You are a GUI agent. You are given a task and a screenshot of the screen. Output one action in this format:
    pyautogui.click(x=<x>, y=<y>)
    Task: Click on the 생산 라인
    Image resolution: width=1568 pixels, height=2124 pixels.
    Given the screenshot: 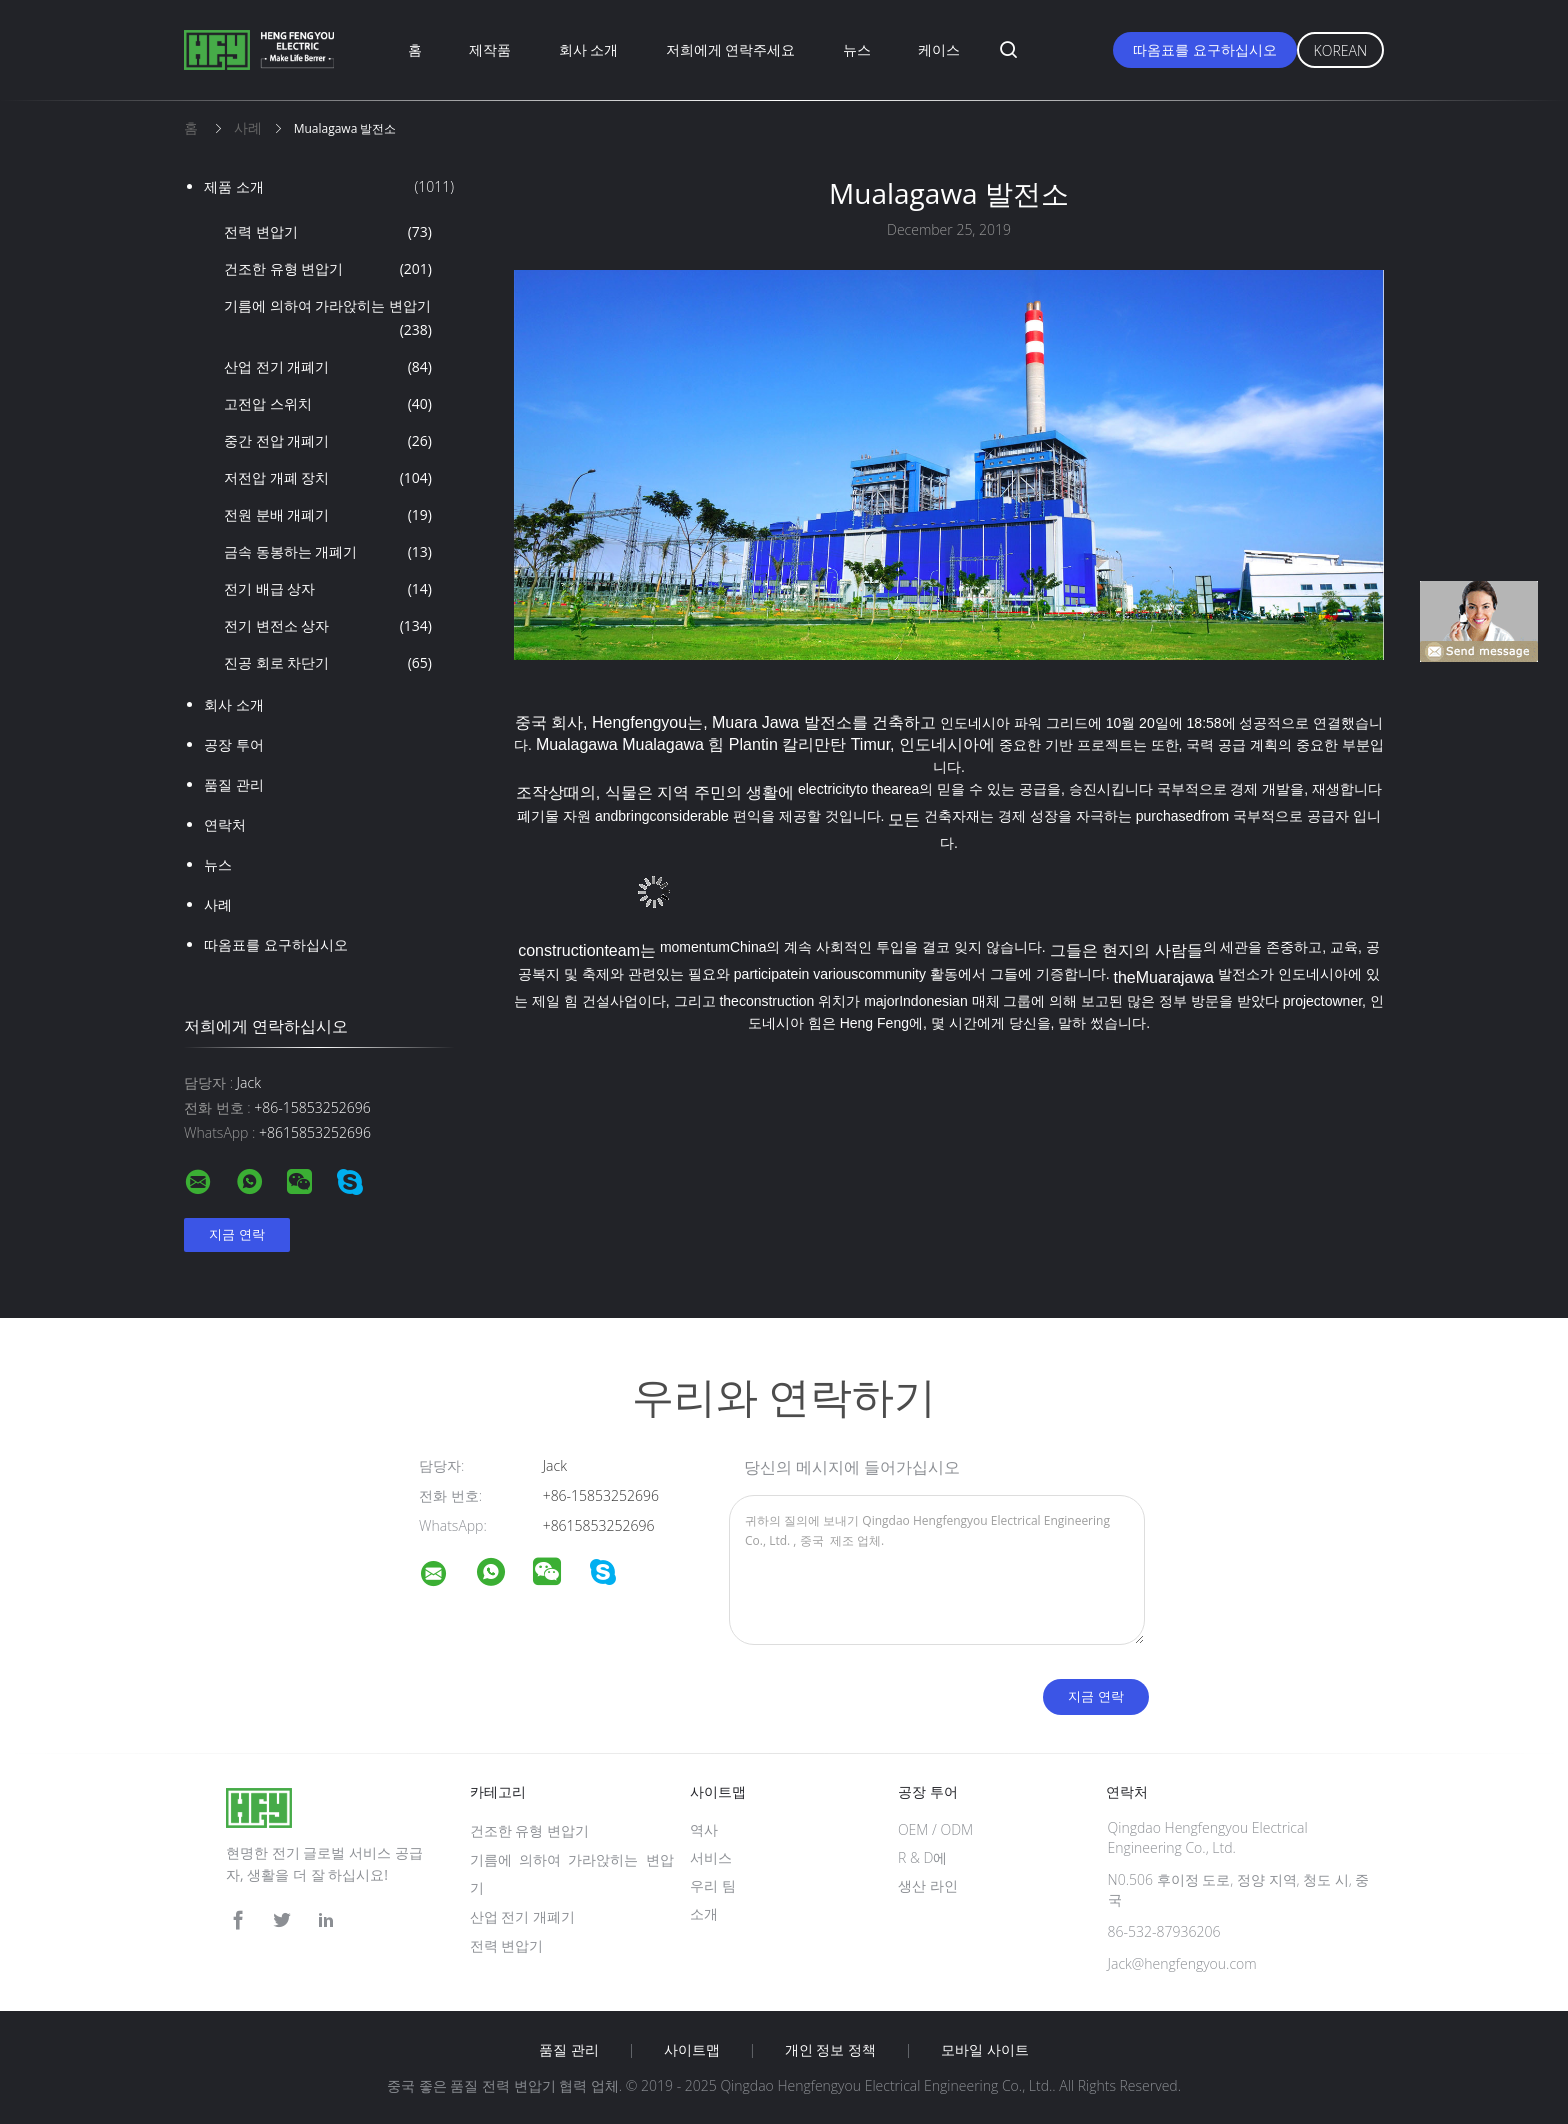 What is the action you would take?
    pyautogui.click(x=928, y=1885)
    